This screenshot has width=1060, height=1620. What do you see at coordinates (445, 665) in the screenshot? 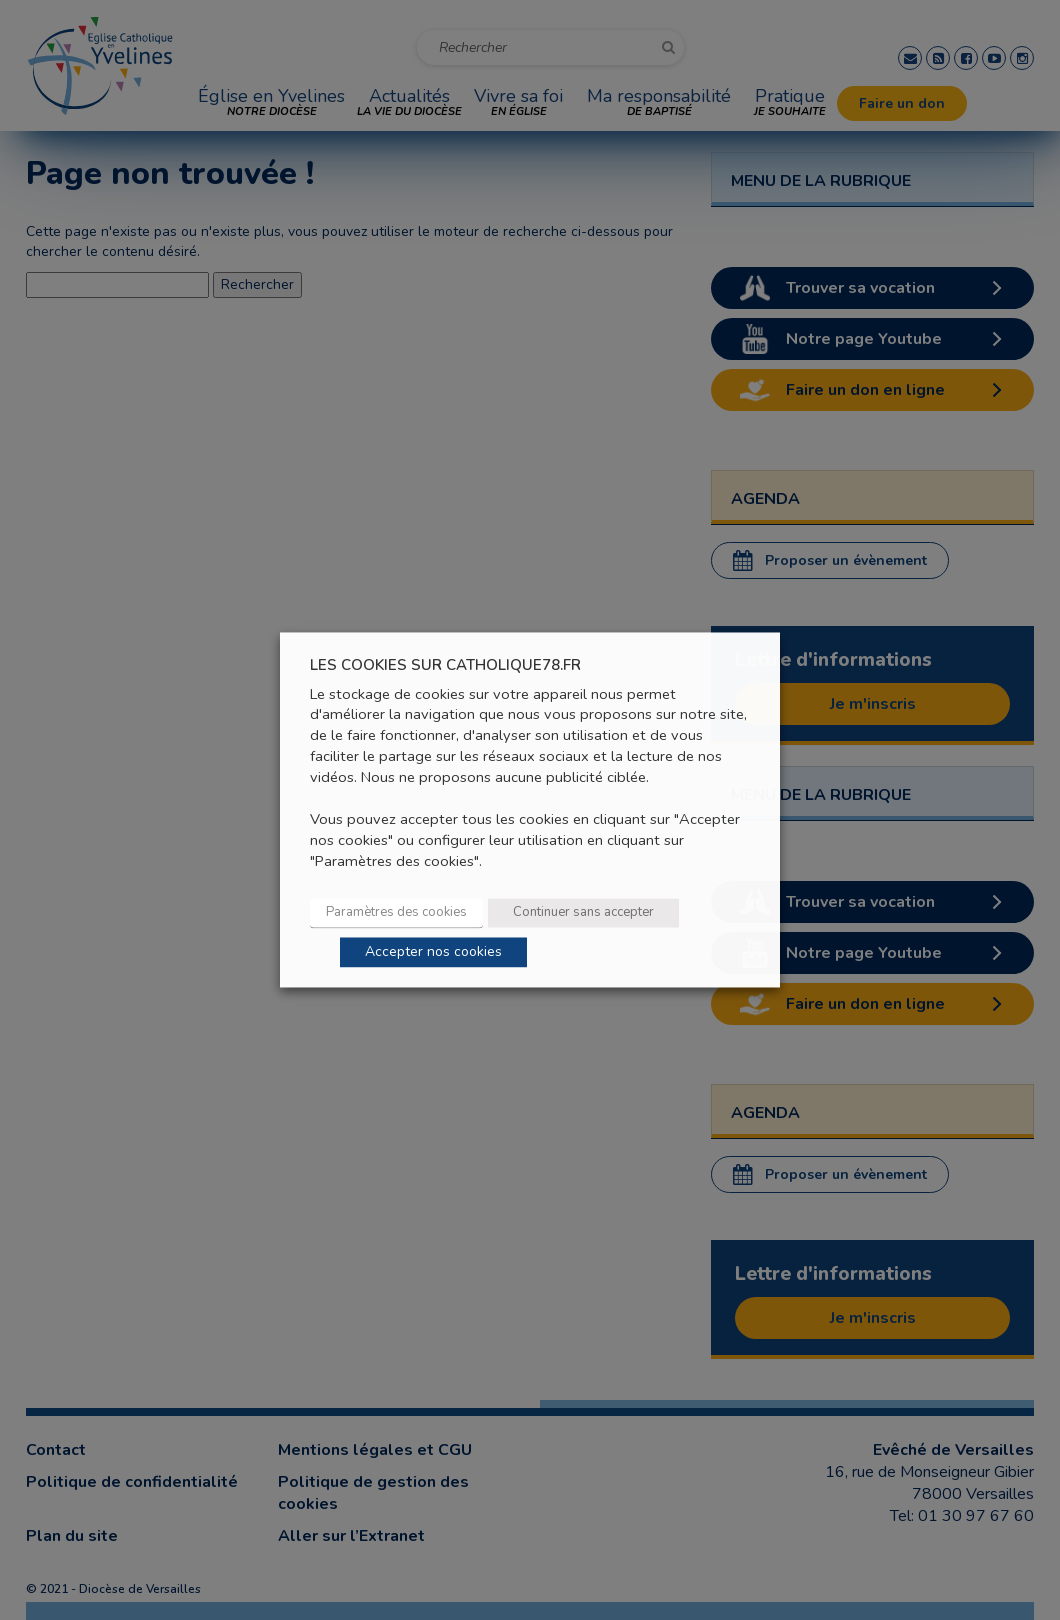
I see `LES COOKIES SUR CATHOLIQUE78.FR [heading]` at bounding box center [445, 665].